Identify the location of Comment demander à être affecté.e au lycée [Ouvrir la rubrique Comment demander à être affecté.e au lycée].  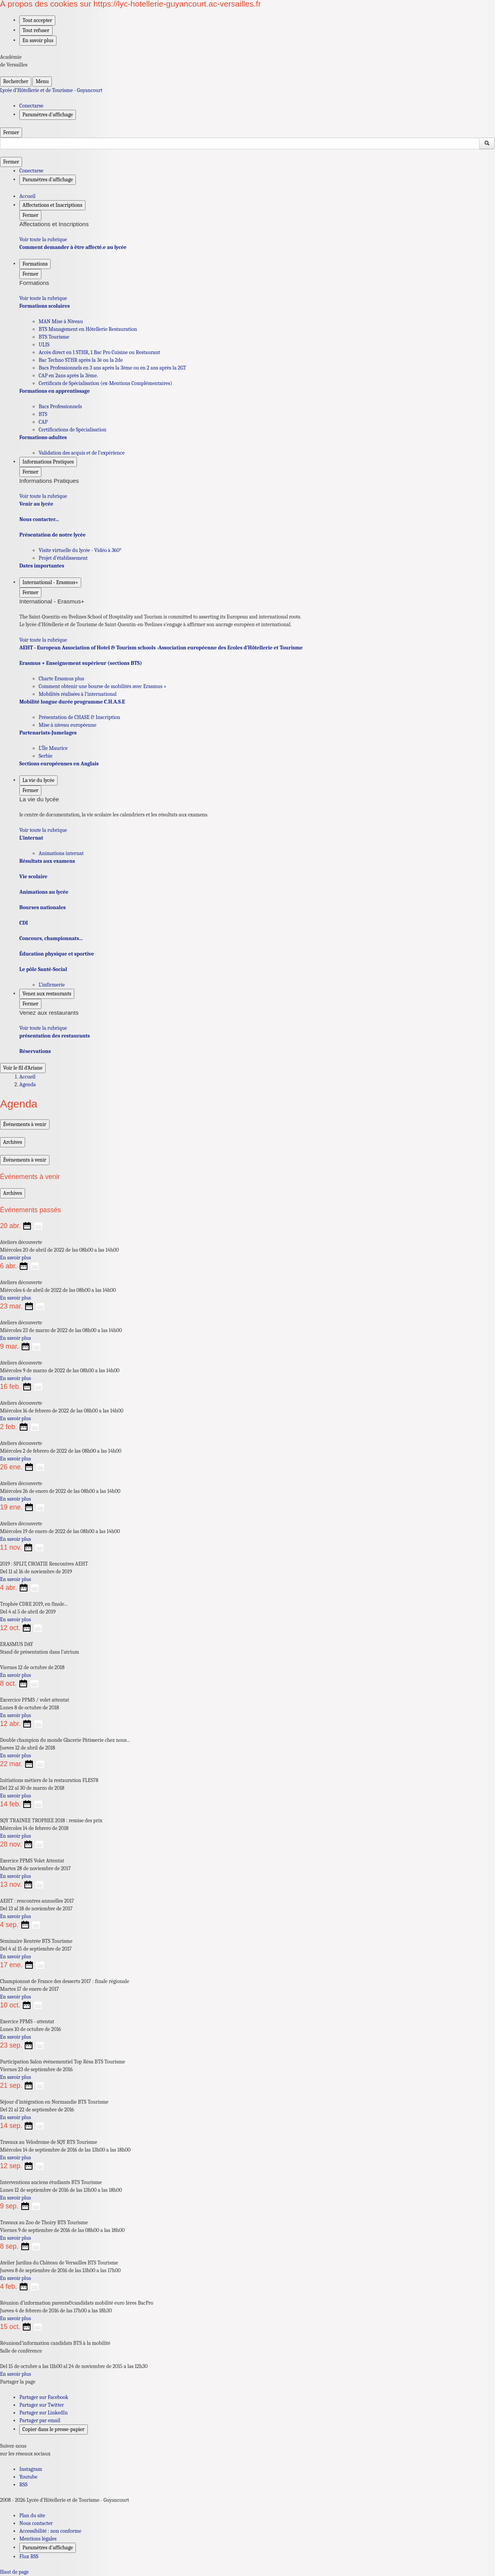
(72, 247).